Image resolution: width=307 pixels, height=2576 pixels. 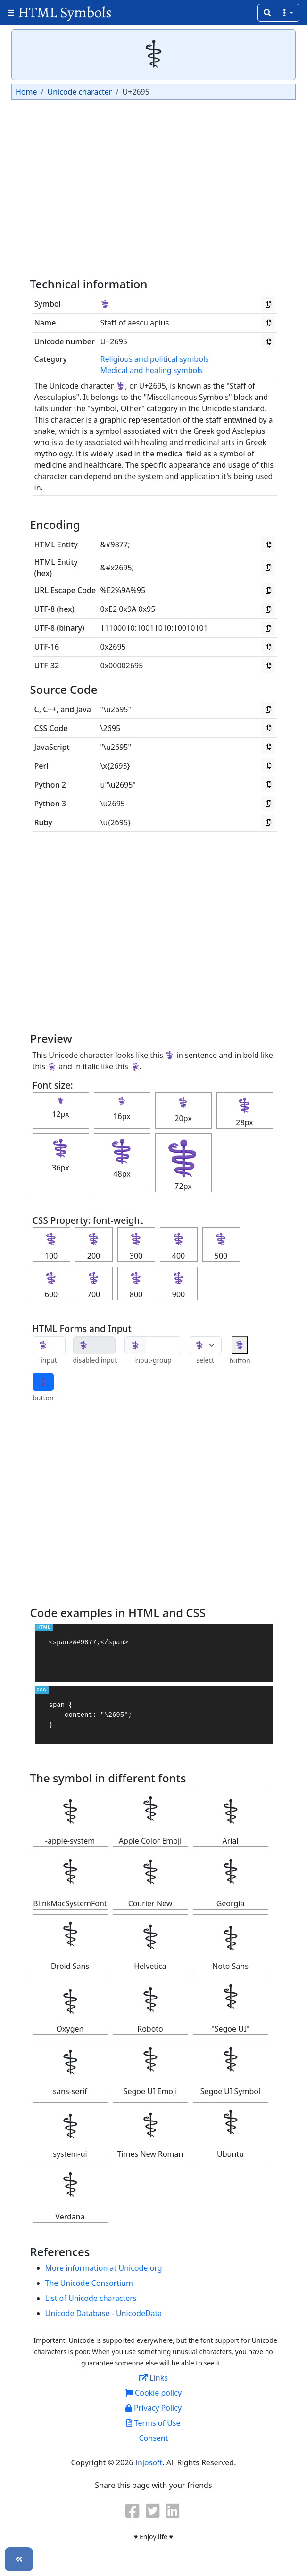 I want to click on More information at Unicode.org, so click(x=103, y=2268).